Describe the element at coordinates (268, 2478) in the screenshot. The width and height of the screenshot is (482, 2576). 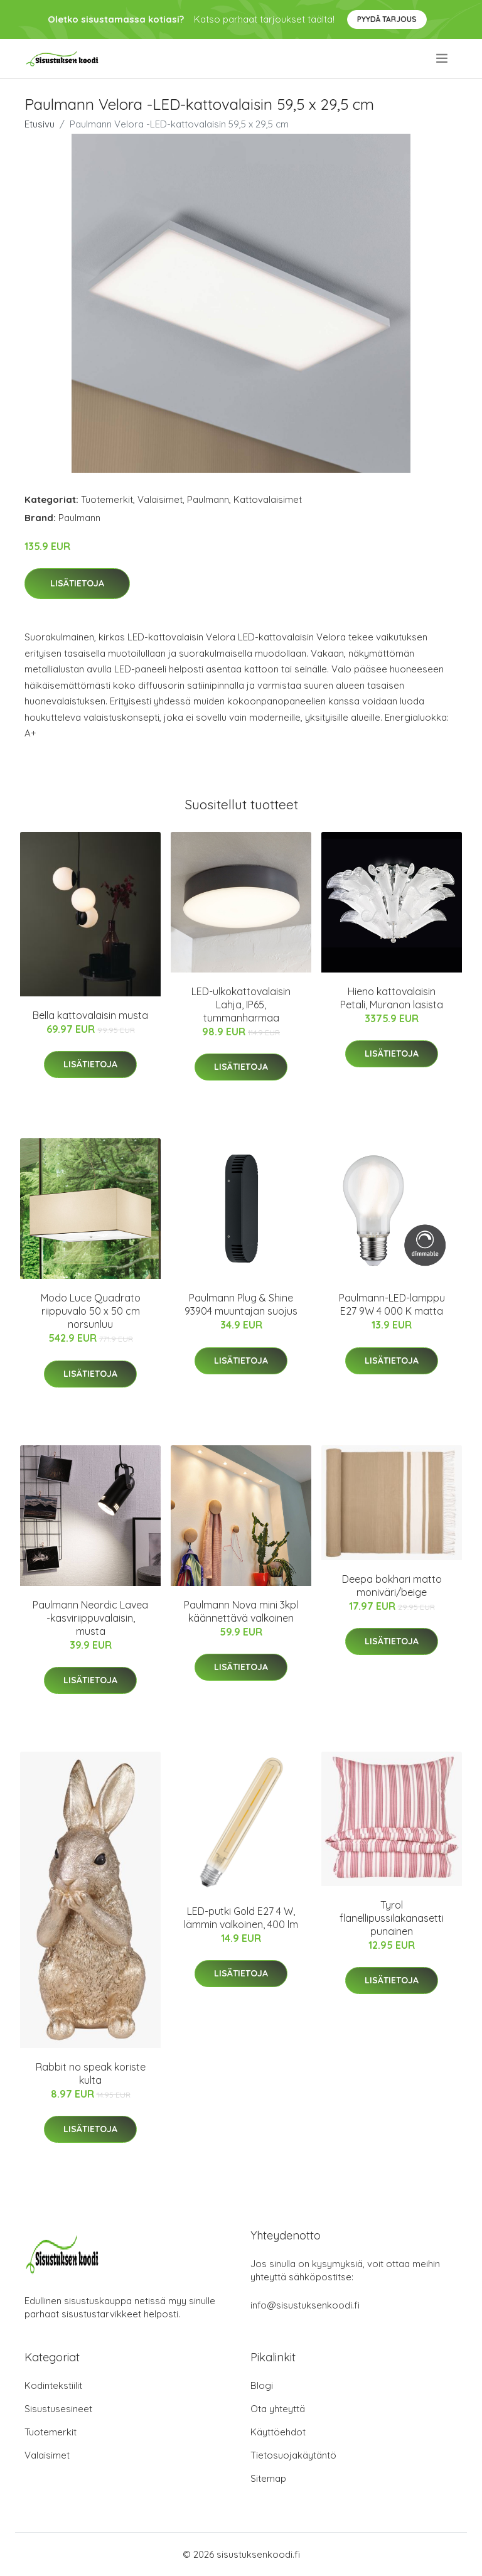
I see `Sitemap` at that location.